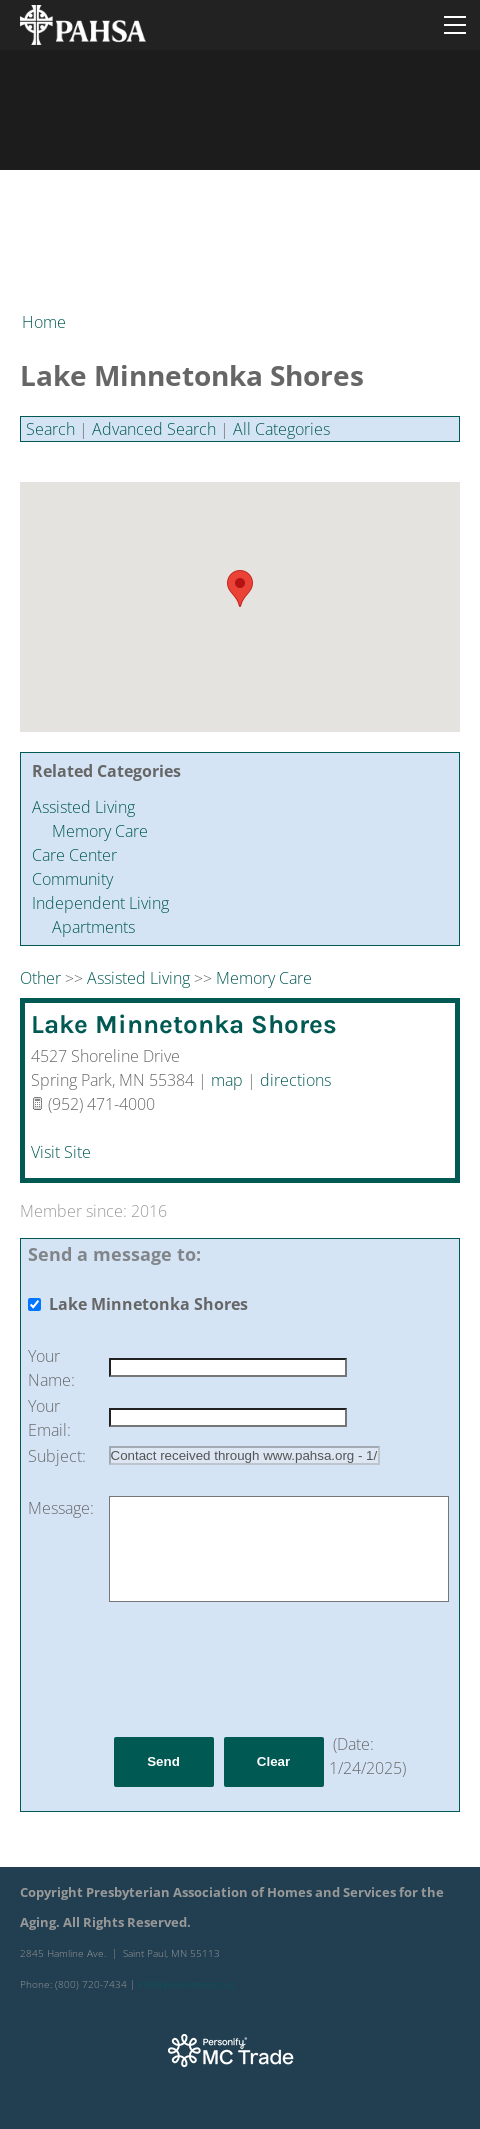  I want to click on Visit Site, so click(61, 1152).